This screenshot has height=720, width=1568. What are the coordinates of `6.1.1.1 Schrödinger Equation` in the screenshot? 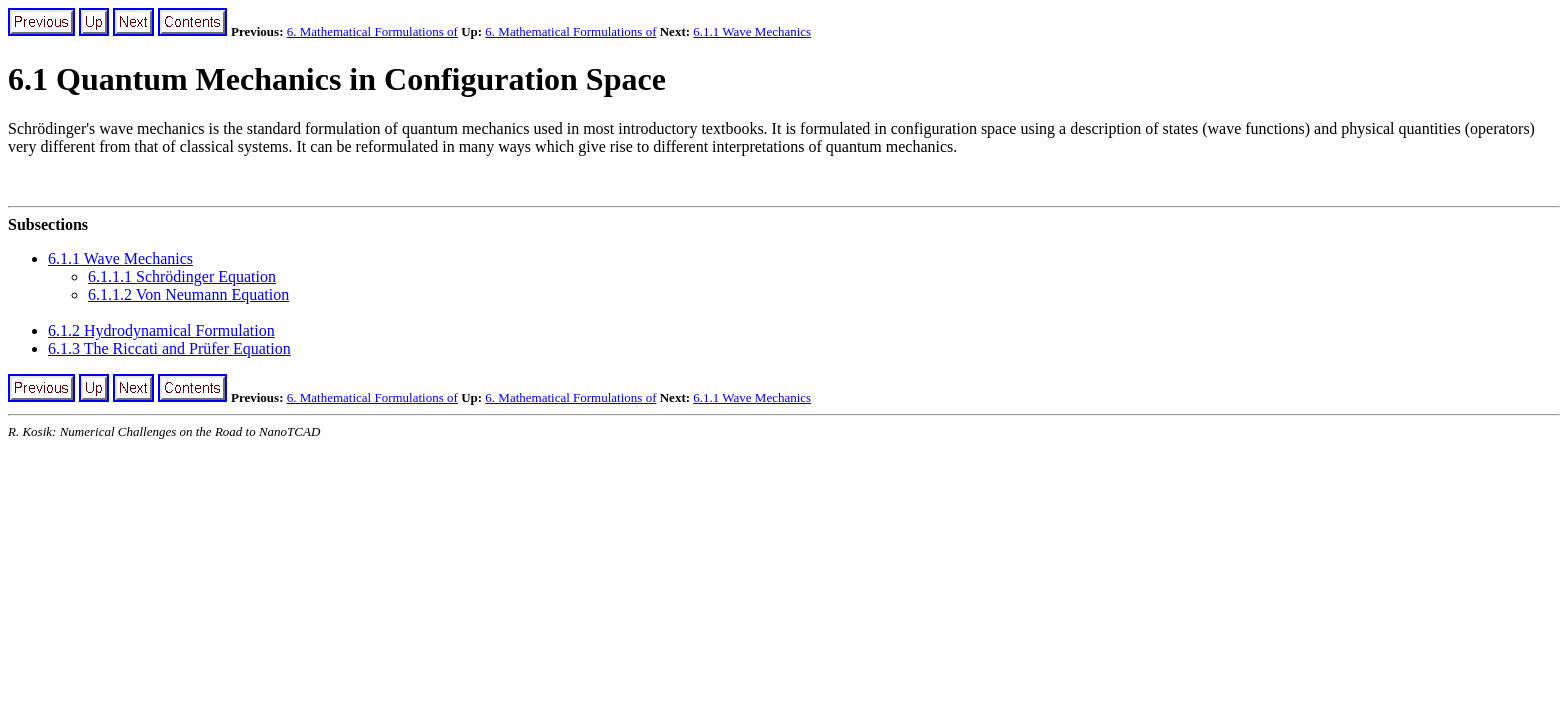 It's located at (182, 276).